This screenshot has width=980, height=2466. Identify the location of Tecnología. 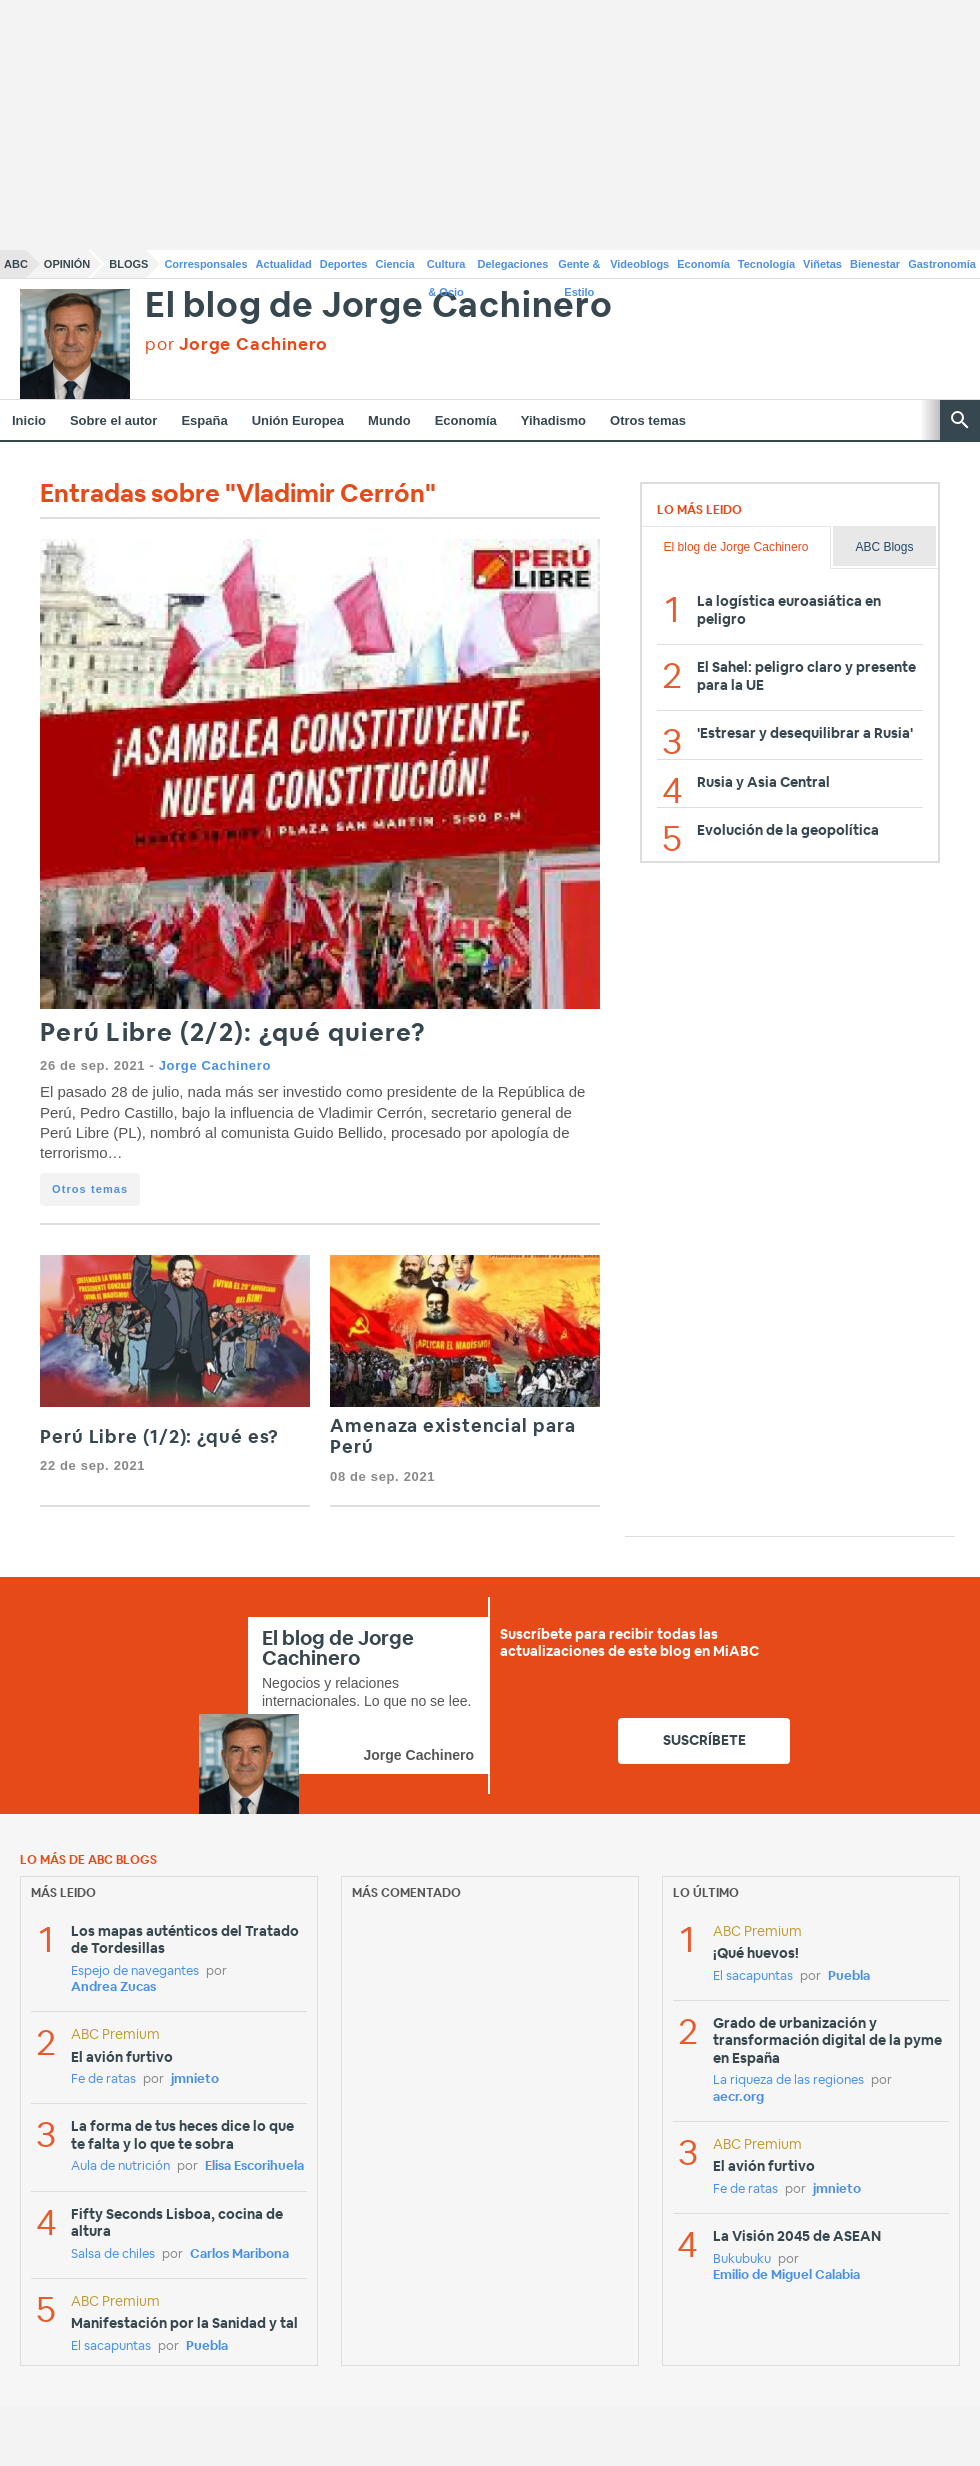
(766, 264).